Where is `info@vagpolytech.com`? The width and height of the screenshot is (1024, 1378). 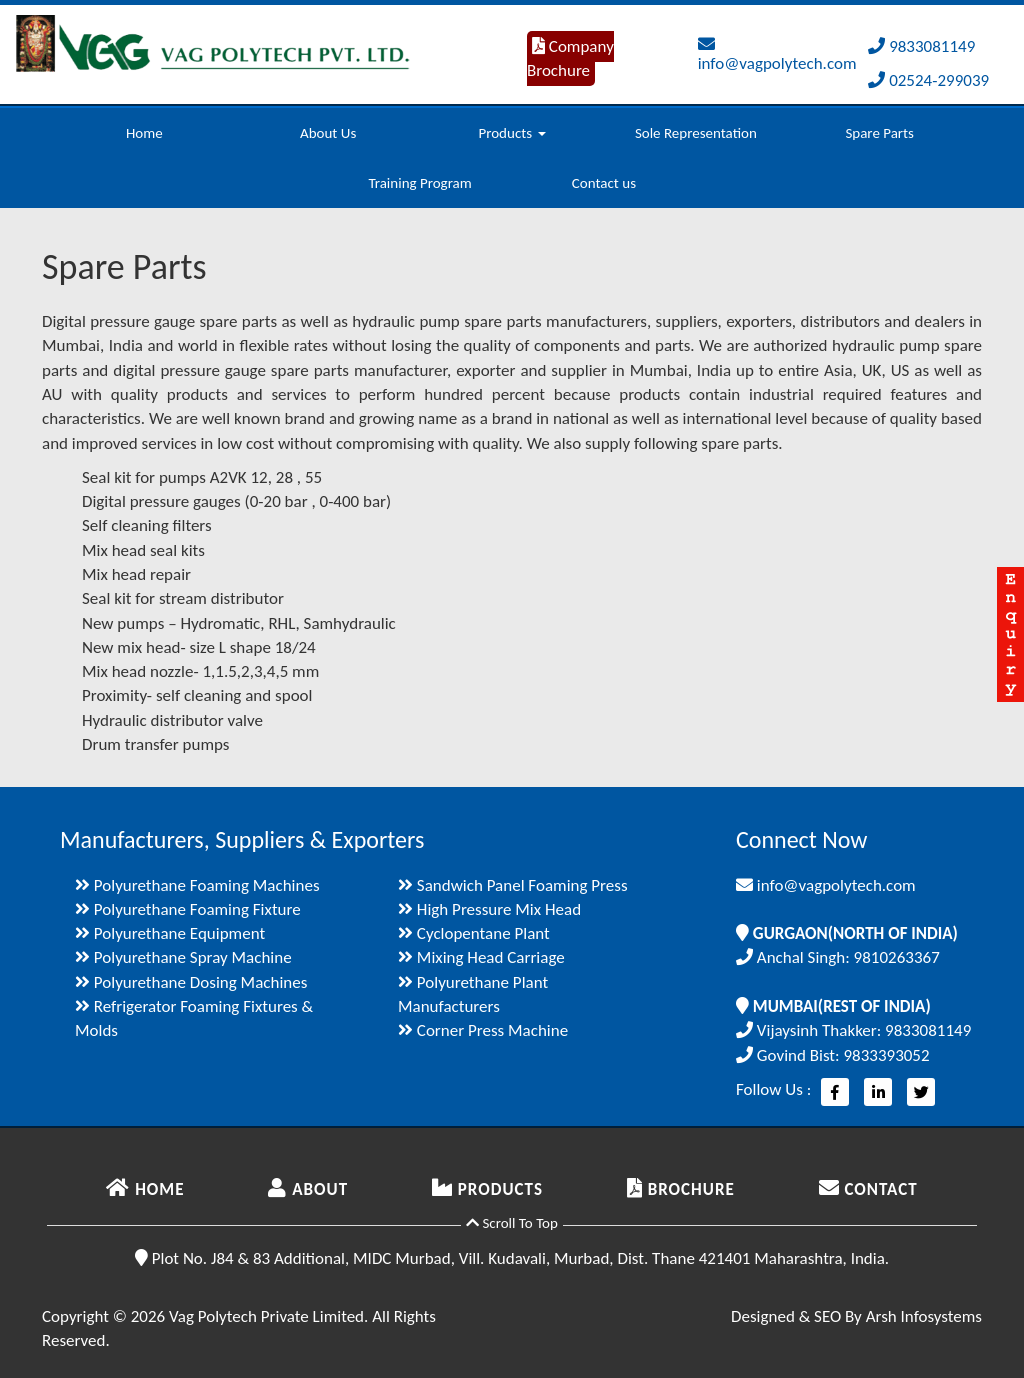 info@vagpolytech.com is located at coordinates (777, 54).